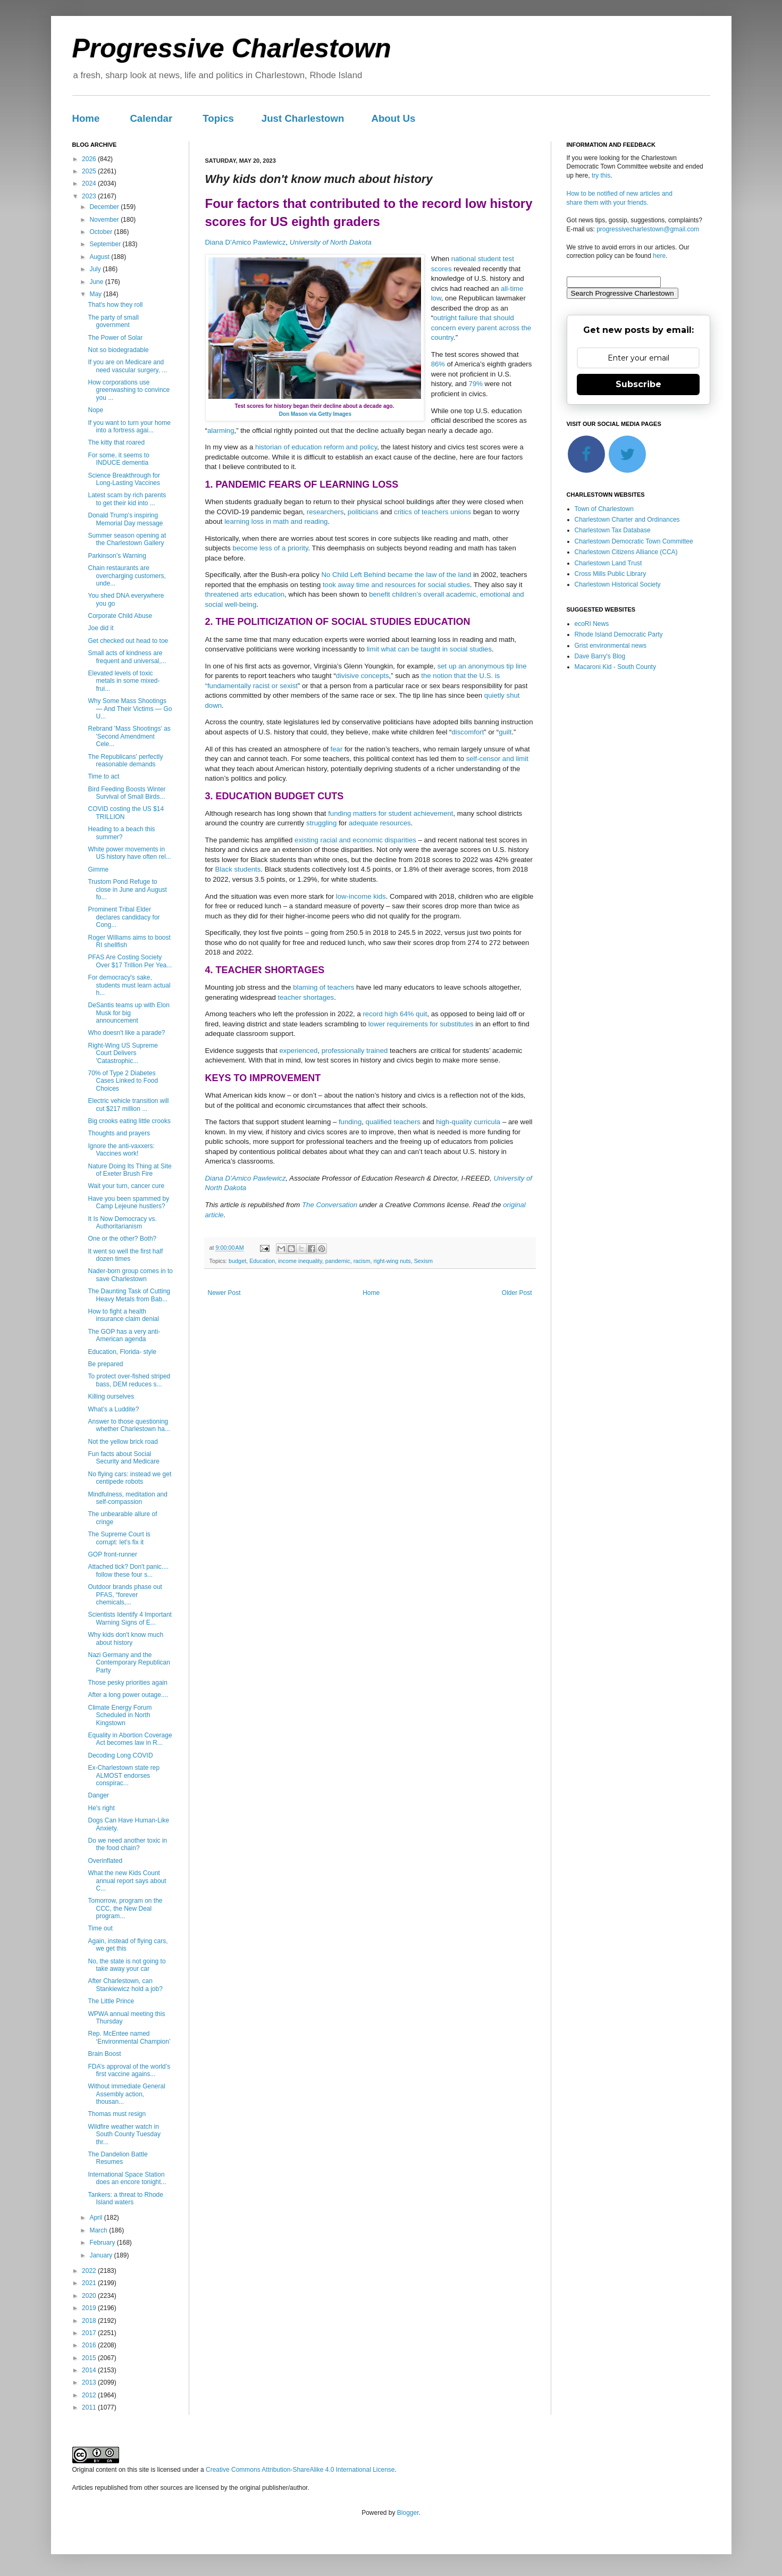 The height and width of the screenshot is (2576, 782). What do you see at coordinates (129, 1121) in the screenshot?
I see `Big crooks eating little crooks` at bounding box center [129, 1121].